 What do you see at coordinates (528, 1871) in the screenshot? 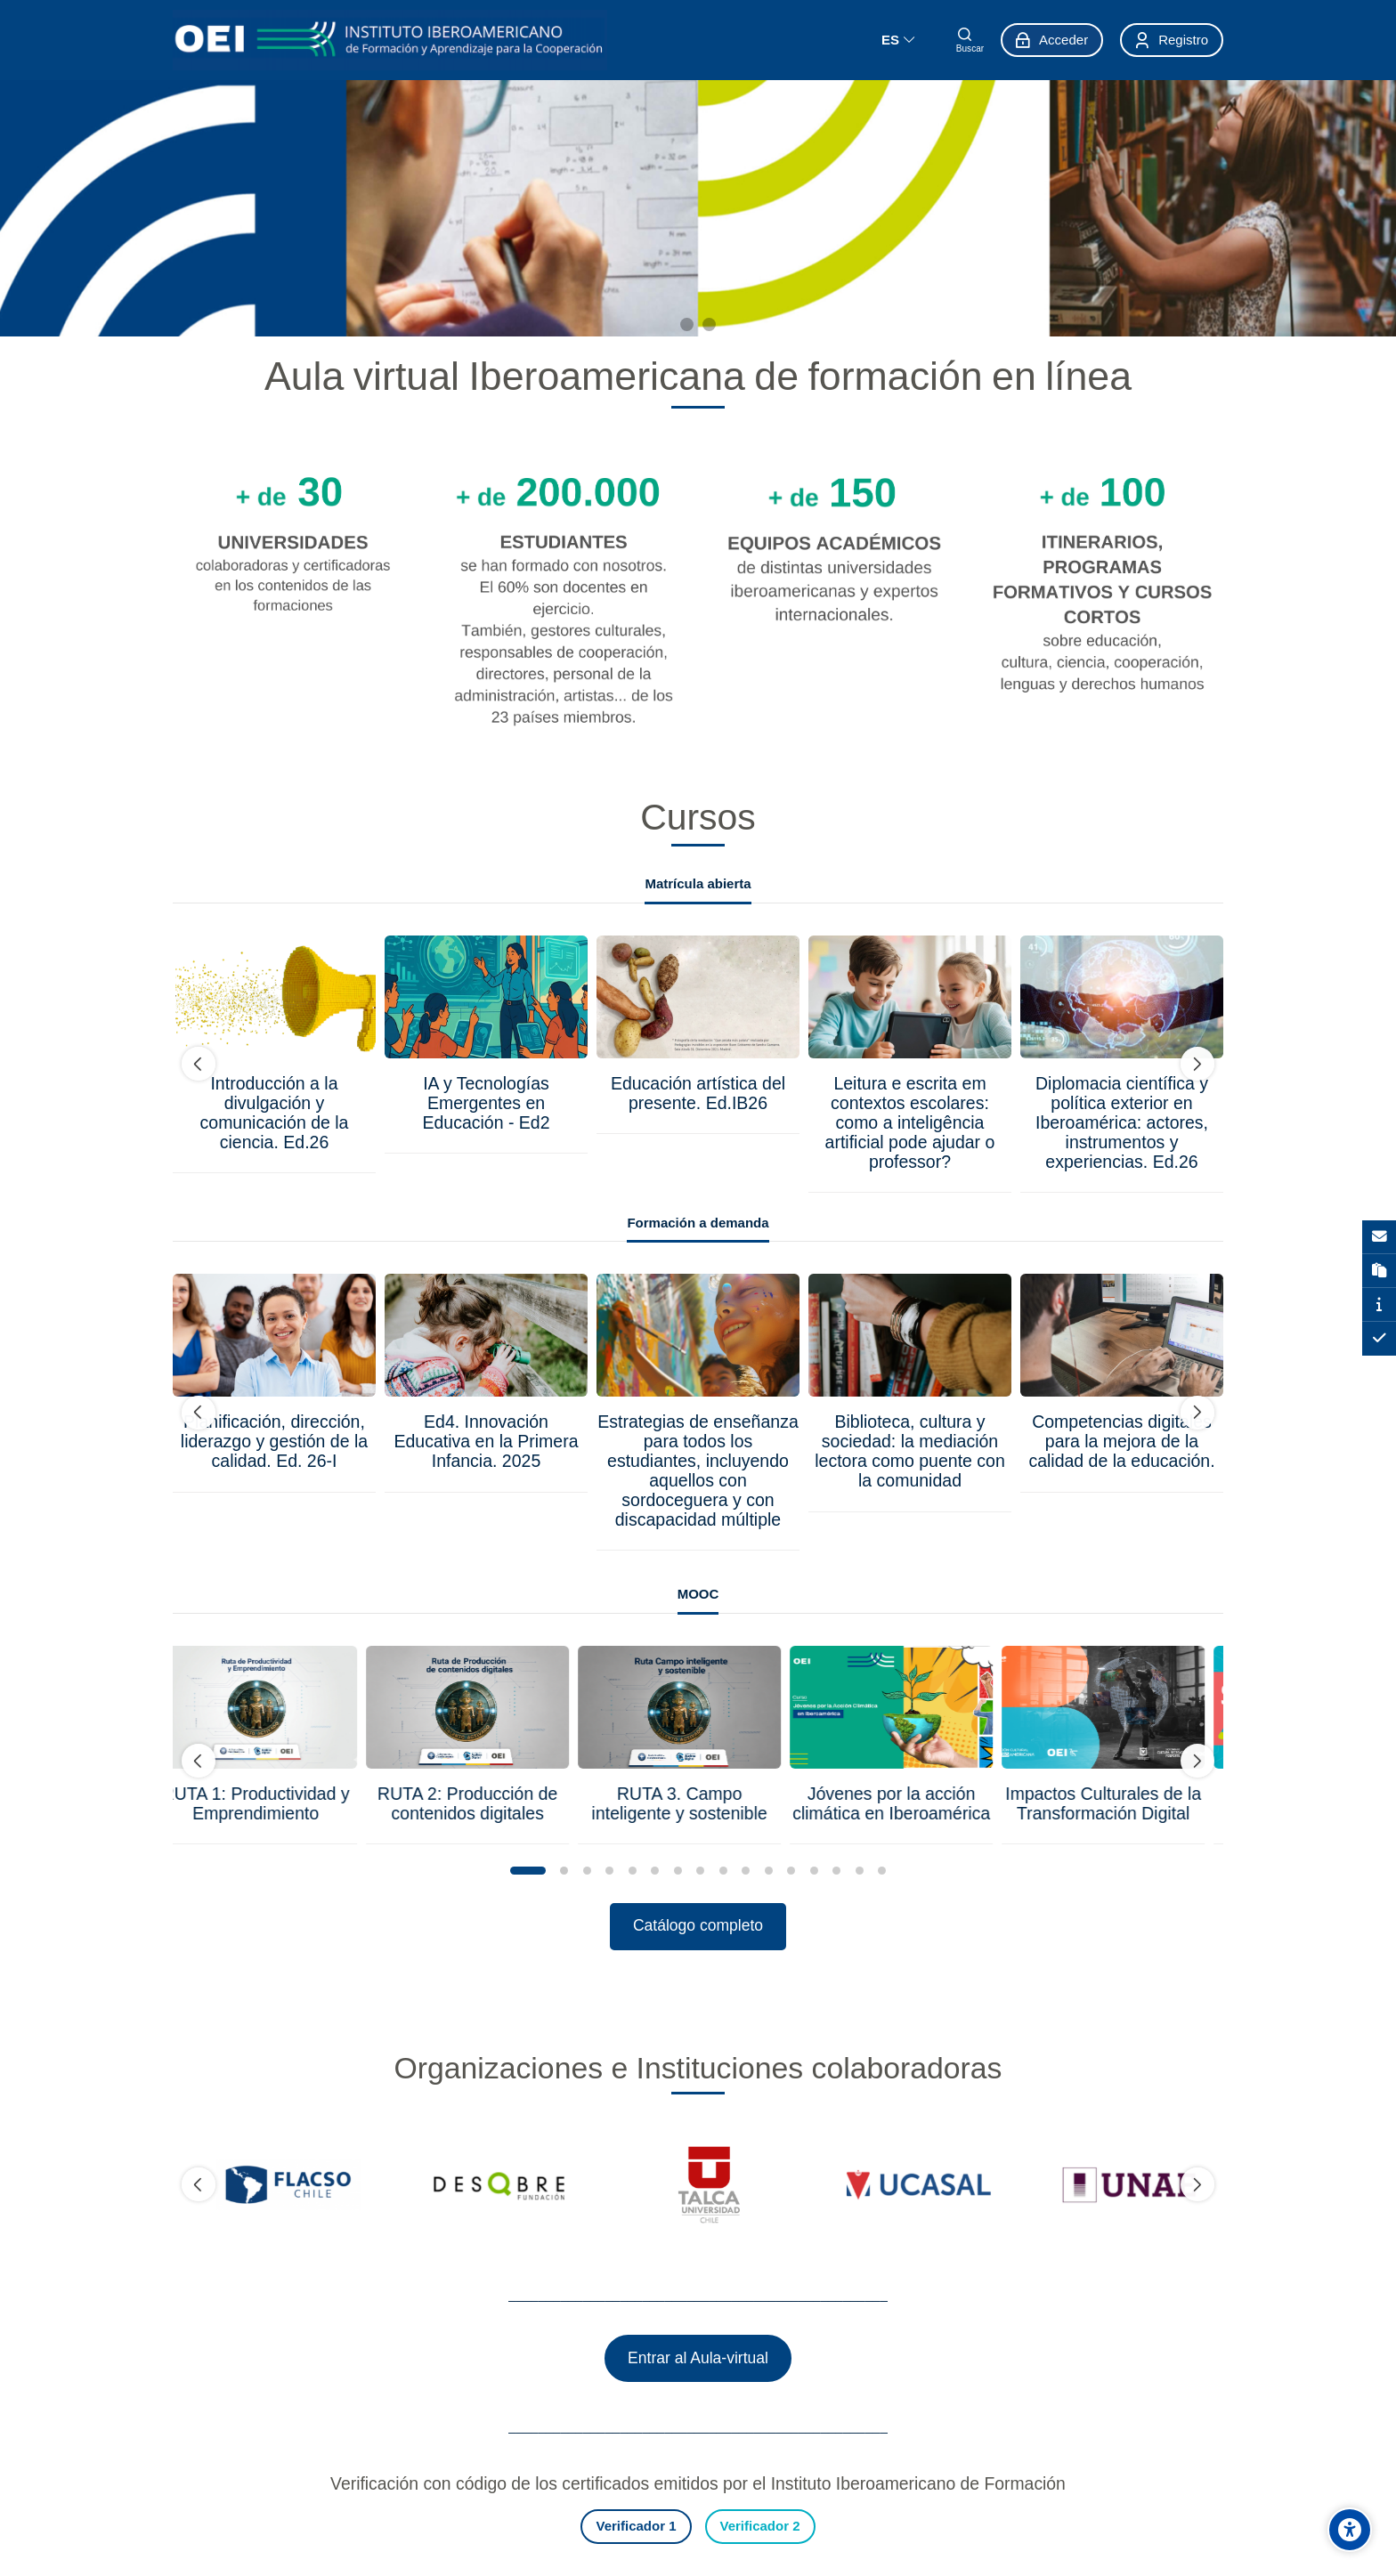
I see `[button]` at bounding box center [528, 1871].